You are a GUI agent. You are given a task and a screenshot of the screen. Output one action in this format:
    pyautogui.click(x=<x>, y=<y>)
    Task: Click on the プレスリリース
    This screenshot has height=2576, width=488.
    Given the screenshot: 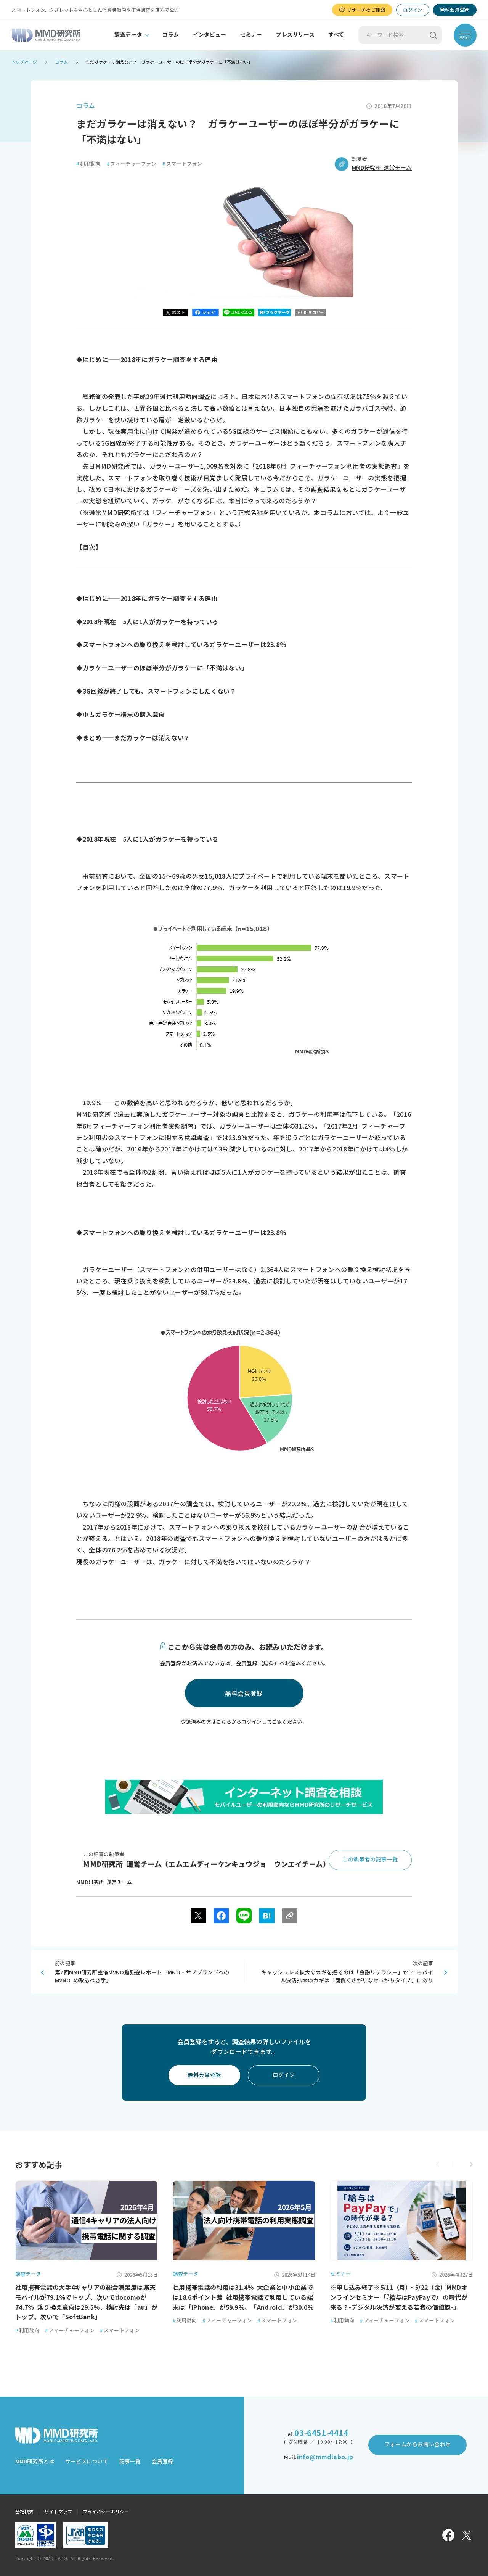 What is the action you would take?
    pyautogui.click(x=295, y=34)
    